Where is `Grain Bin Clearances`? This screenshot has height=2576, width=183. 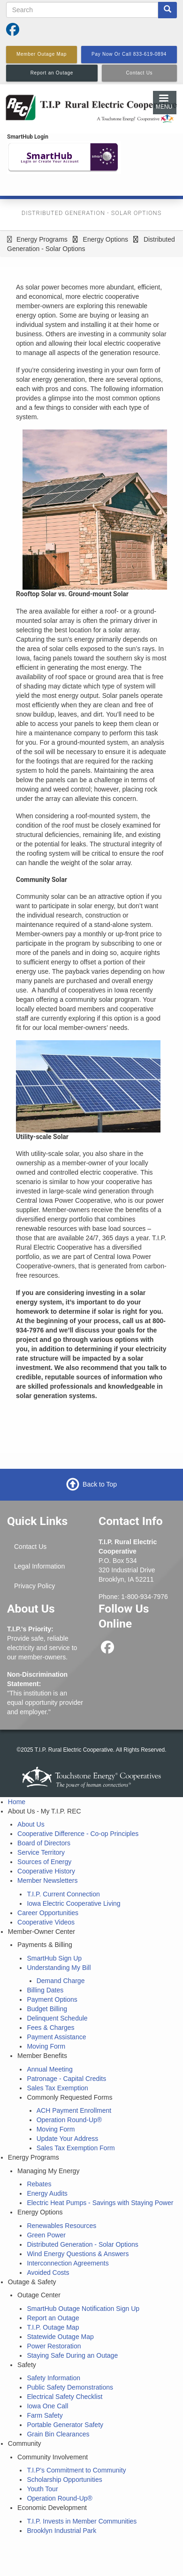
Grain Bin Clearances is located at coordinates (58, 2434).